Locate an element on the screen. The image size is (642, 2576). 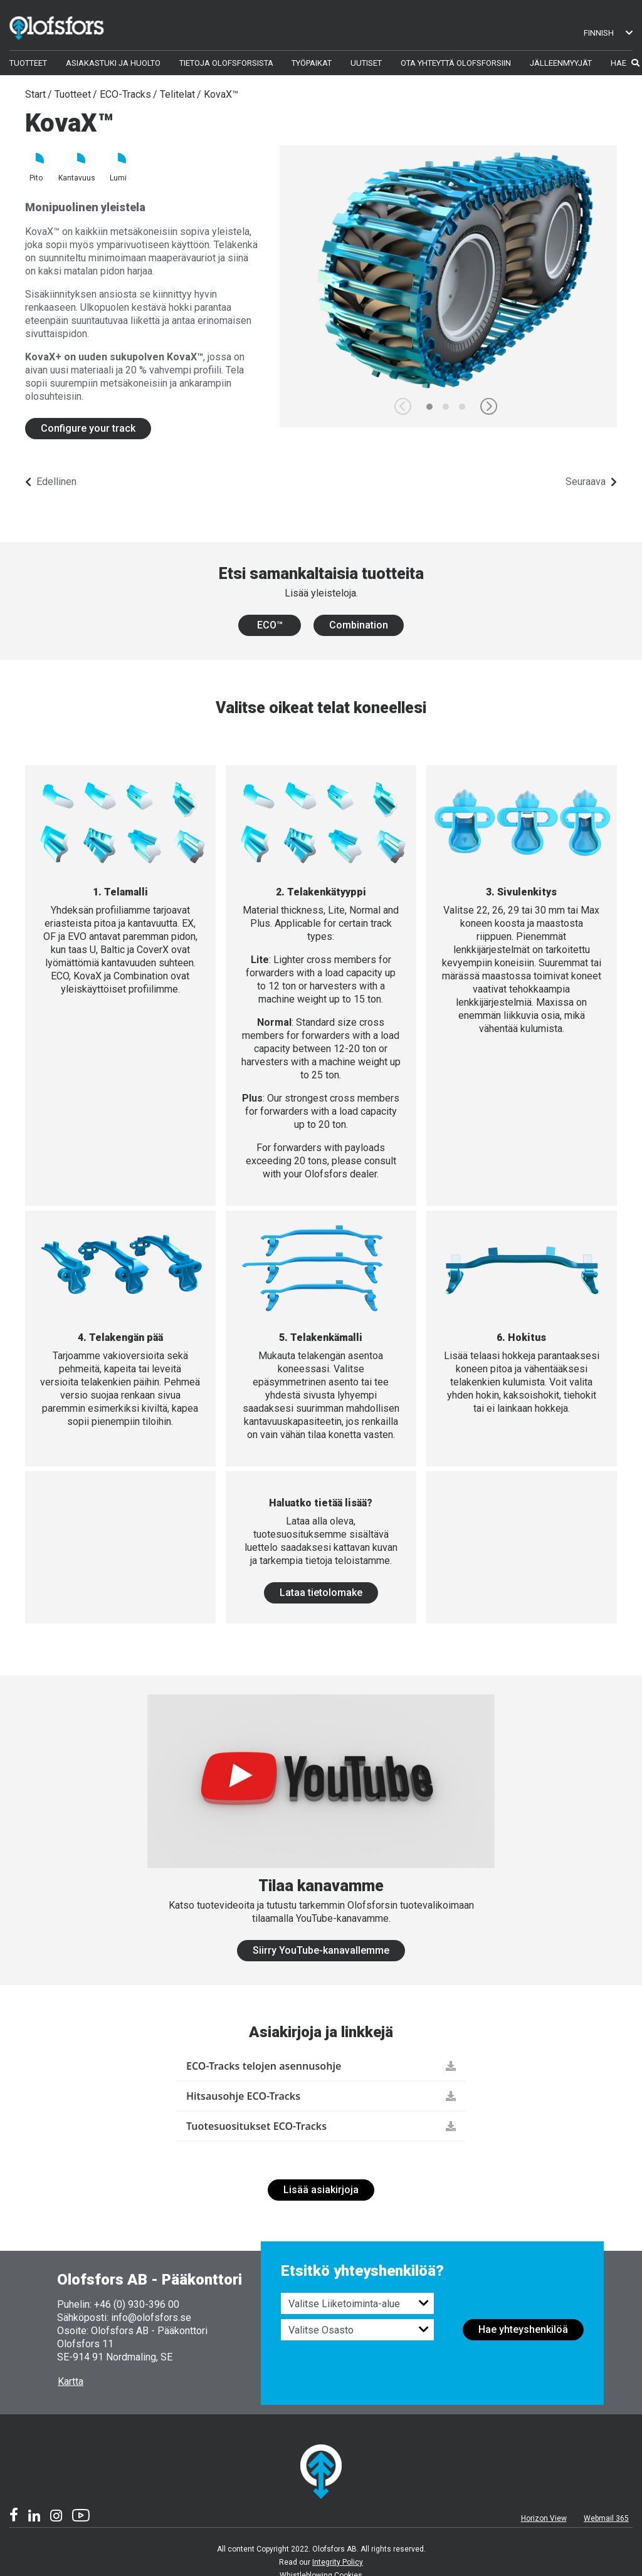
ECO-Tracks is located at coordinates (125, 94).